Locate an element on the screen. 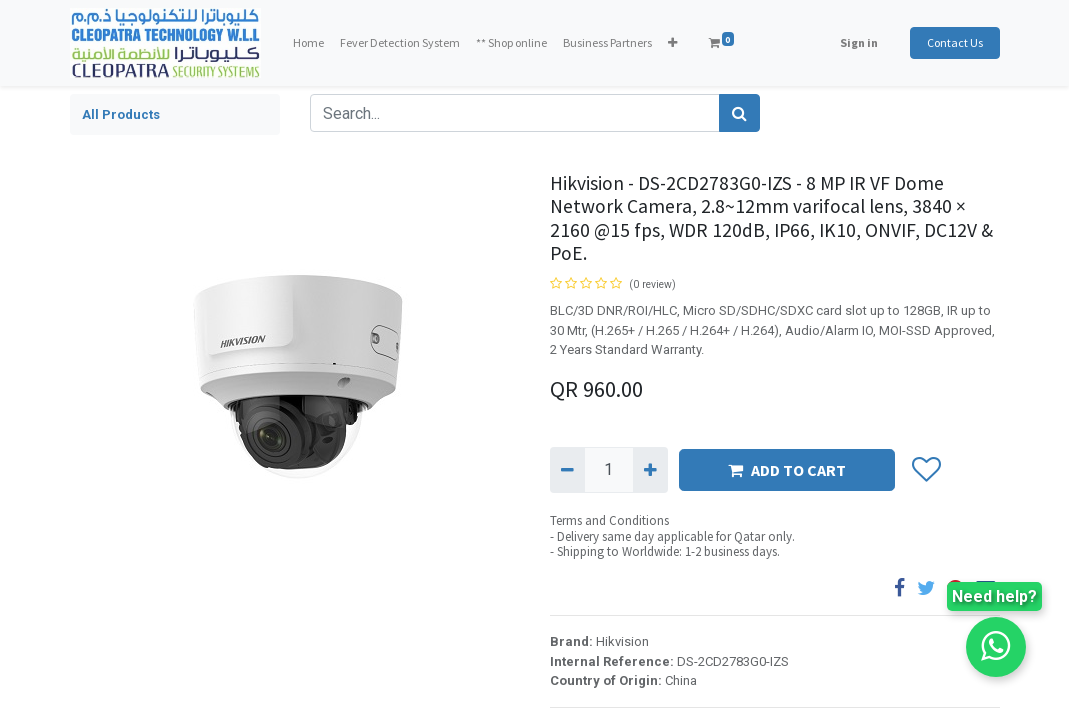  [Search] is located at coordinates (739, 113).